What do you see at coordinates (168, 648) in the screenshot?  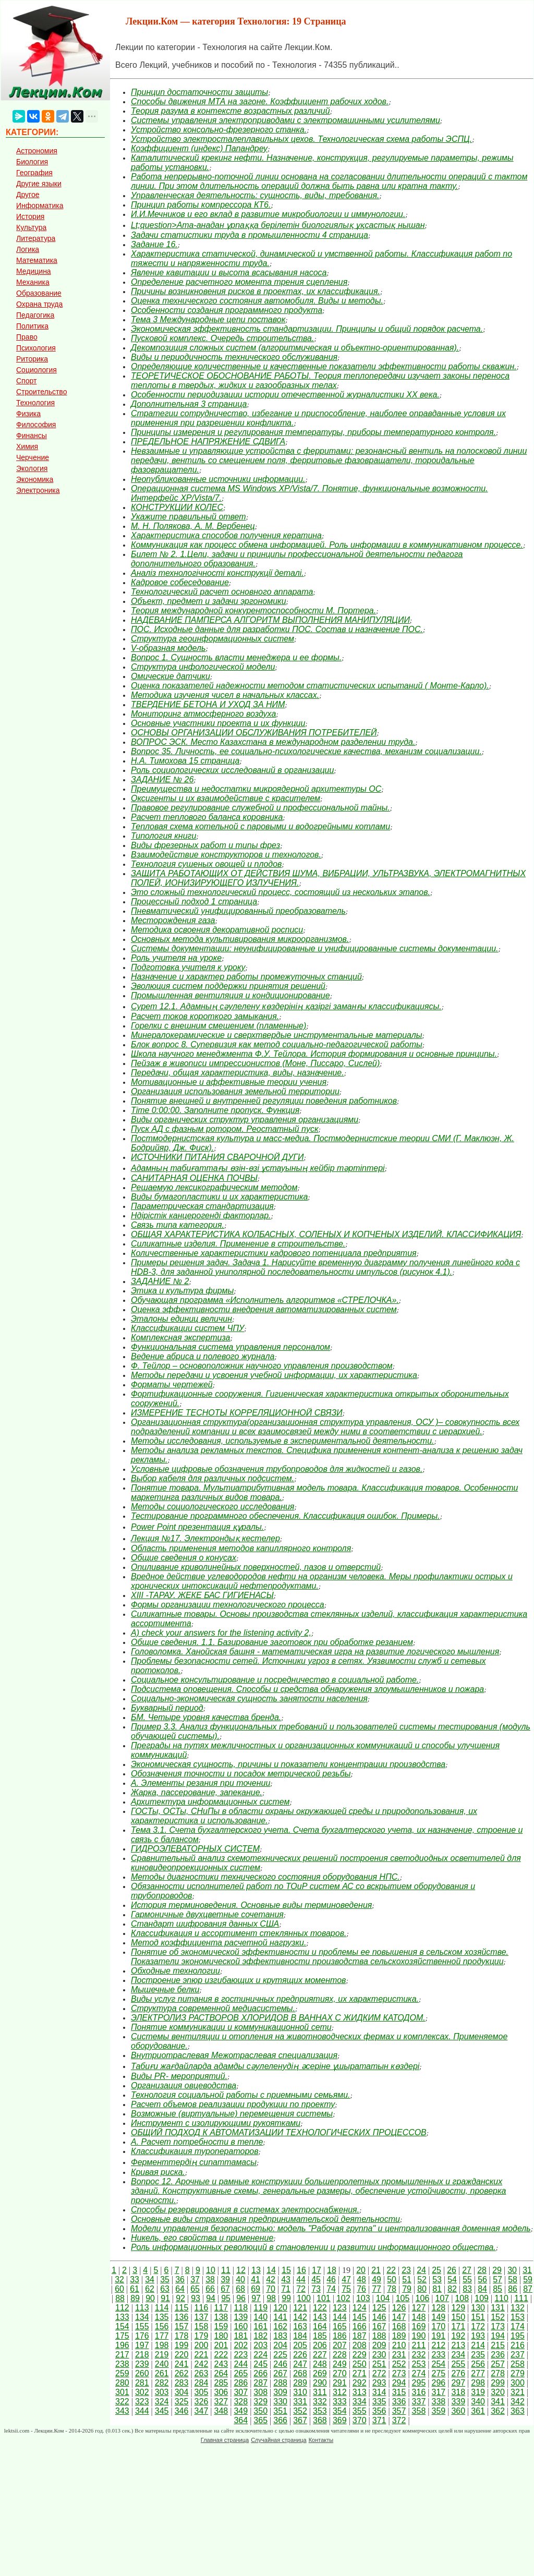 I see `V-образная модель` at bounding box center [168, 648].